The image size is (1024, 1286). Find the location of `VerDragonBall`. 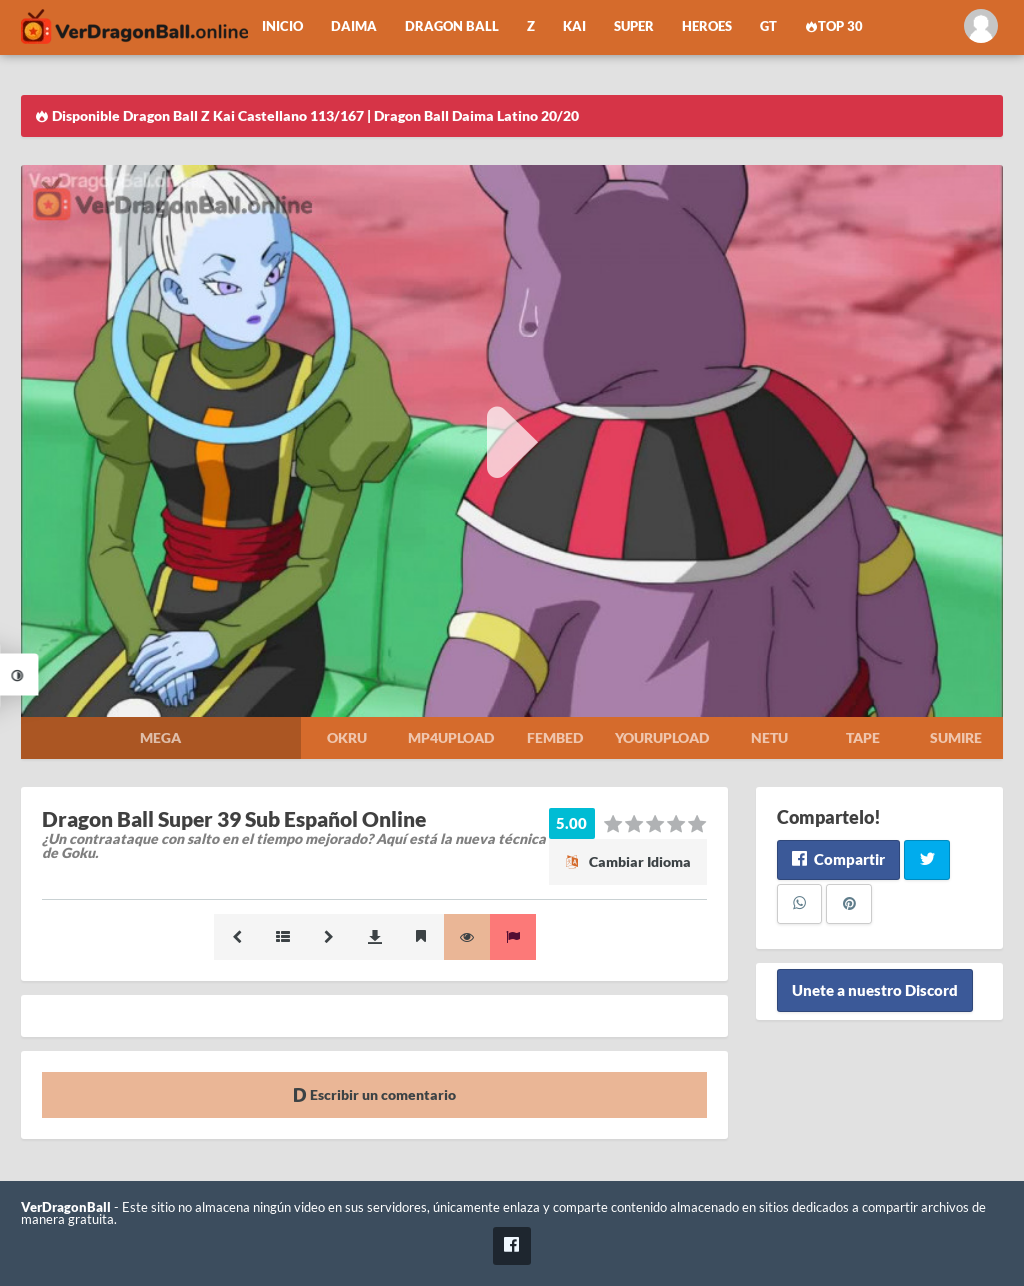

VerDragonBall is located at coordinates (66, 1207).